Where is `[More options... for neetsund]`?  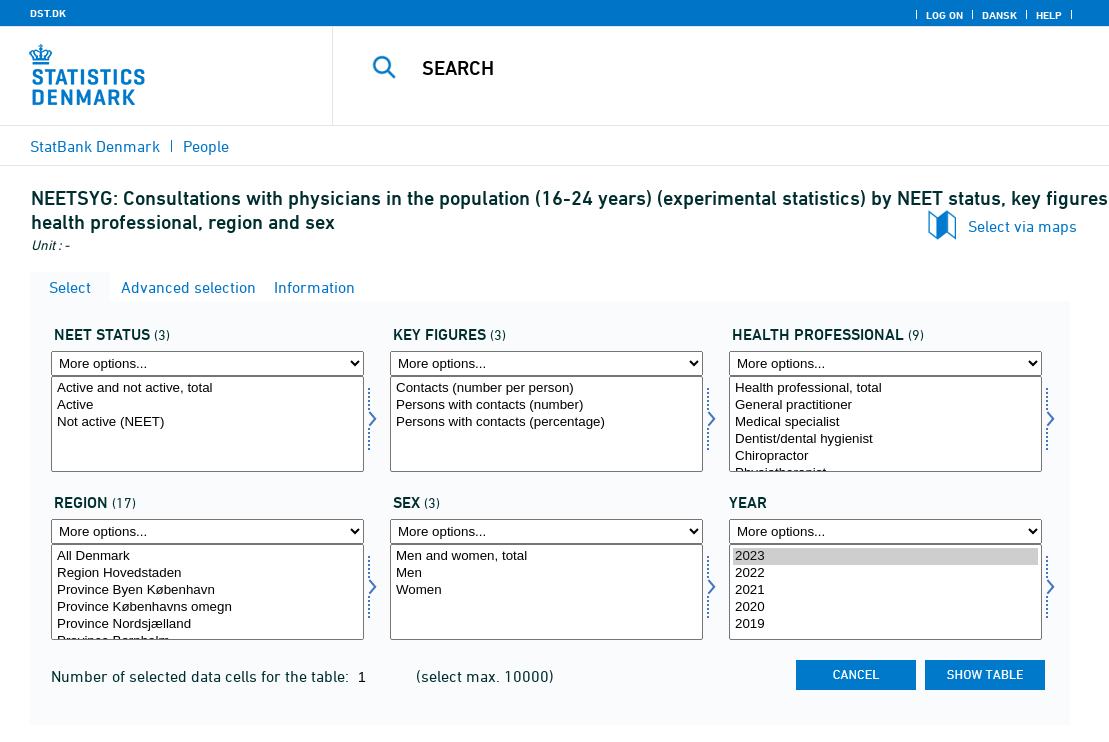
[More options... for neetsund] is located at coordinates (885, 363).